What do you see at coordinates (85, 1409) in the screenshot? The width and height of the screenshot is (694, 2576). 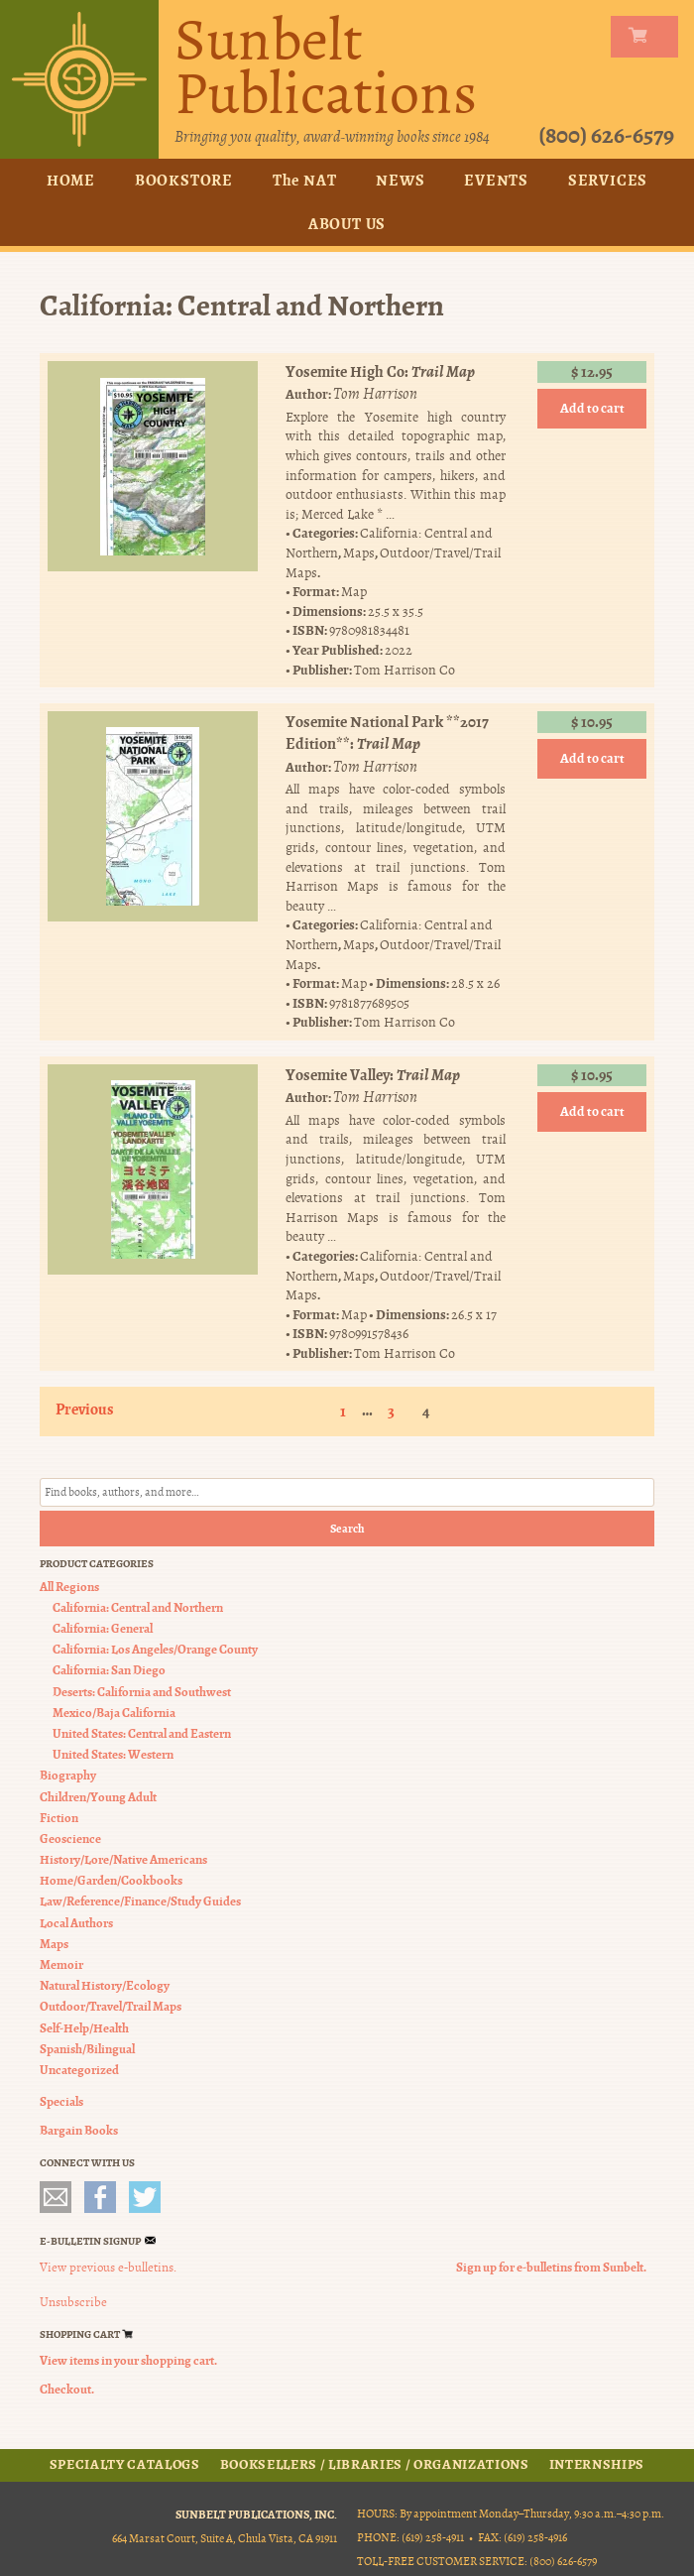 I see `Previous` at bounding box center [85, 1409].